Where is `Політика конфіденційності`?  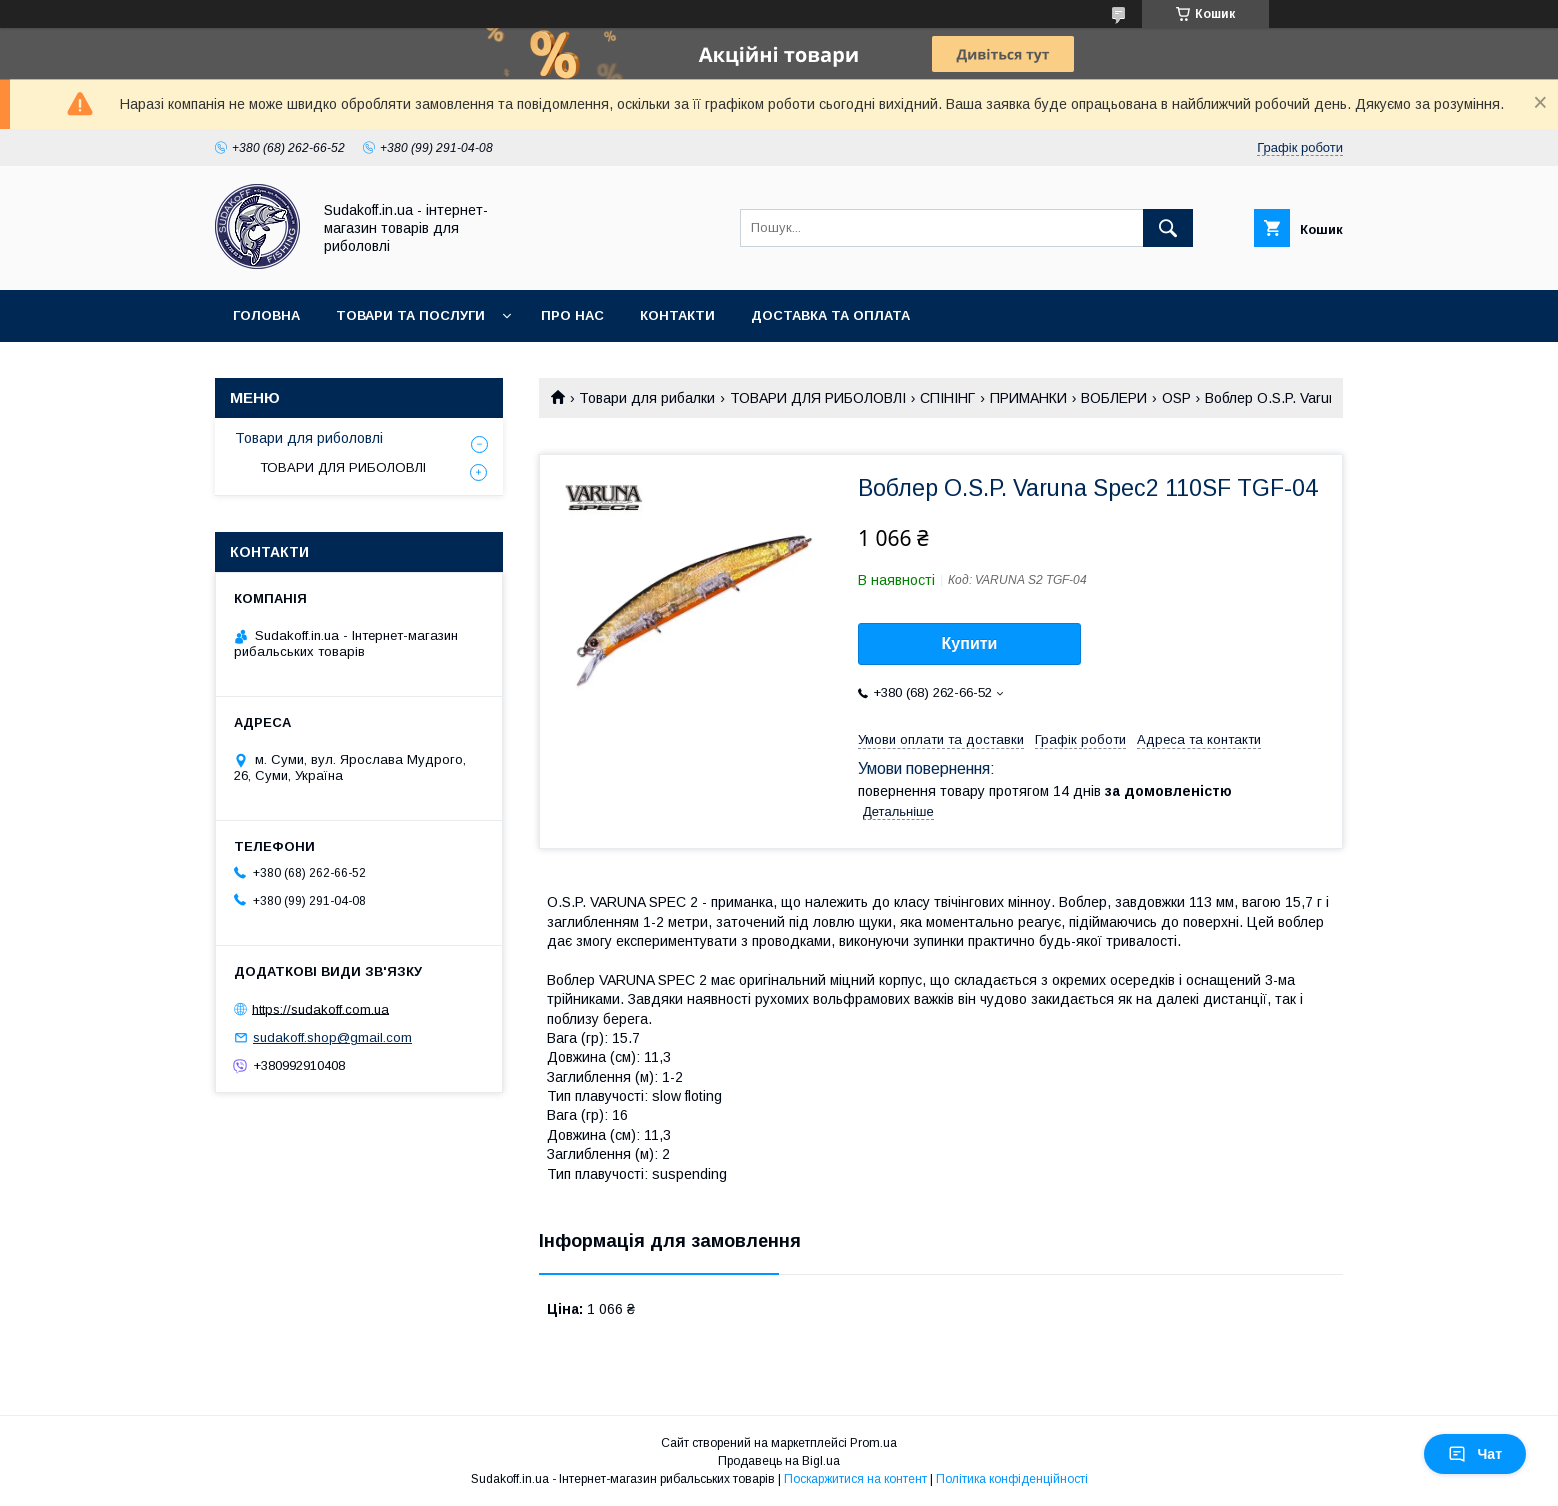
Політика конфіденційності is located at coordinates (1012, 1479).